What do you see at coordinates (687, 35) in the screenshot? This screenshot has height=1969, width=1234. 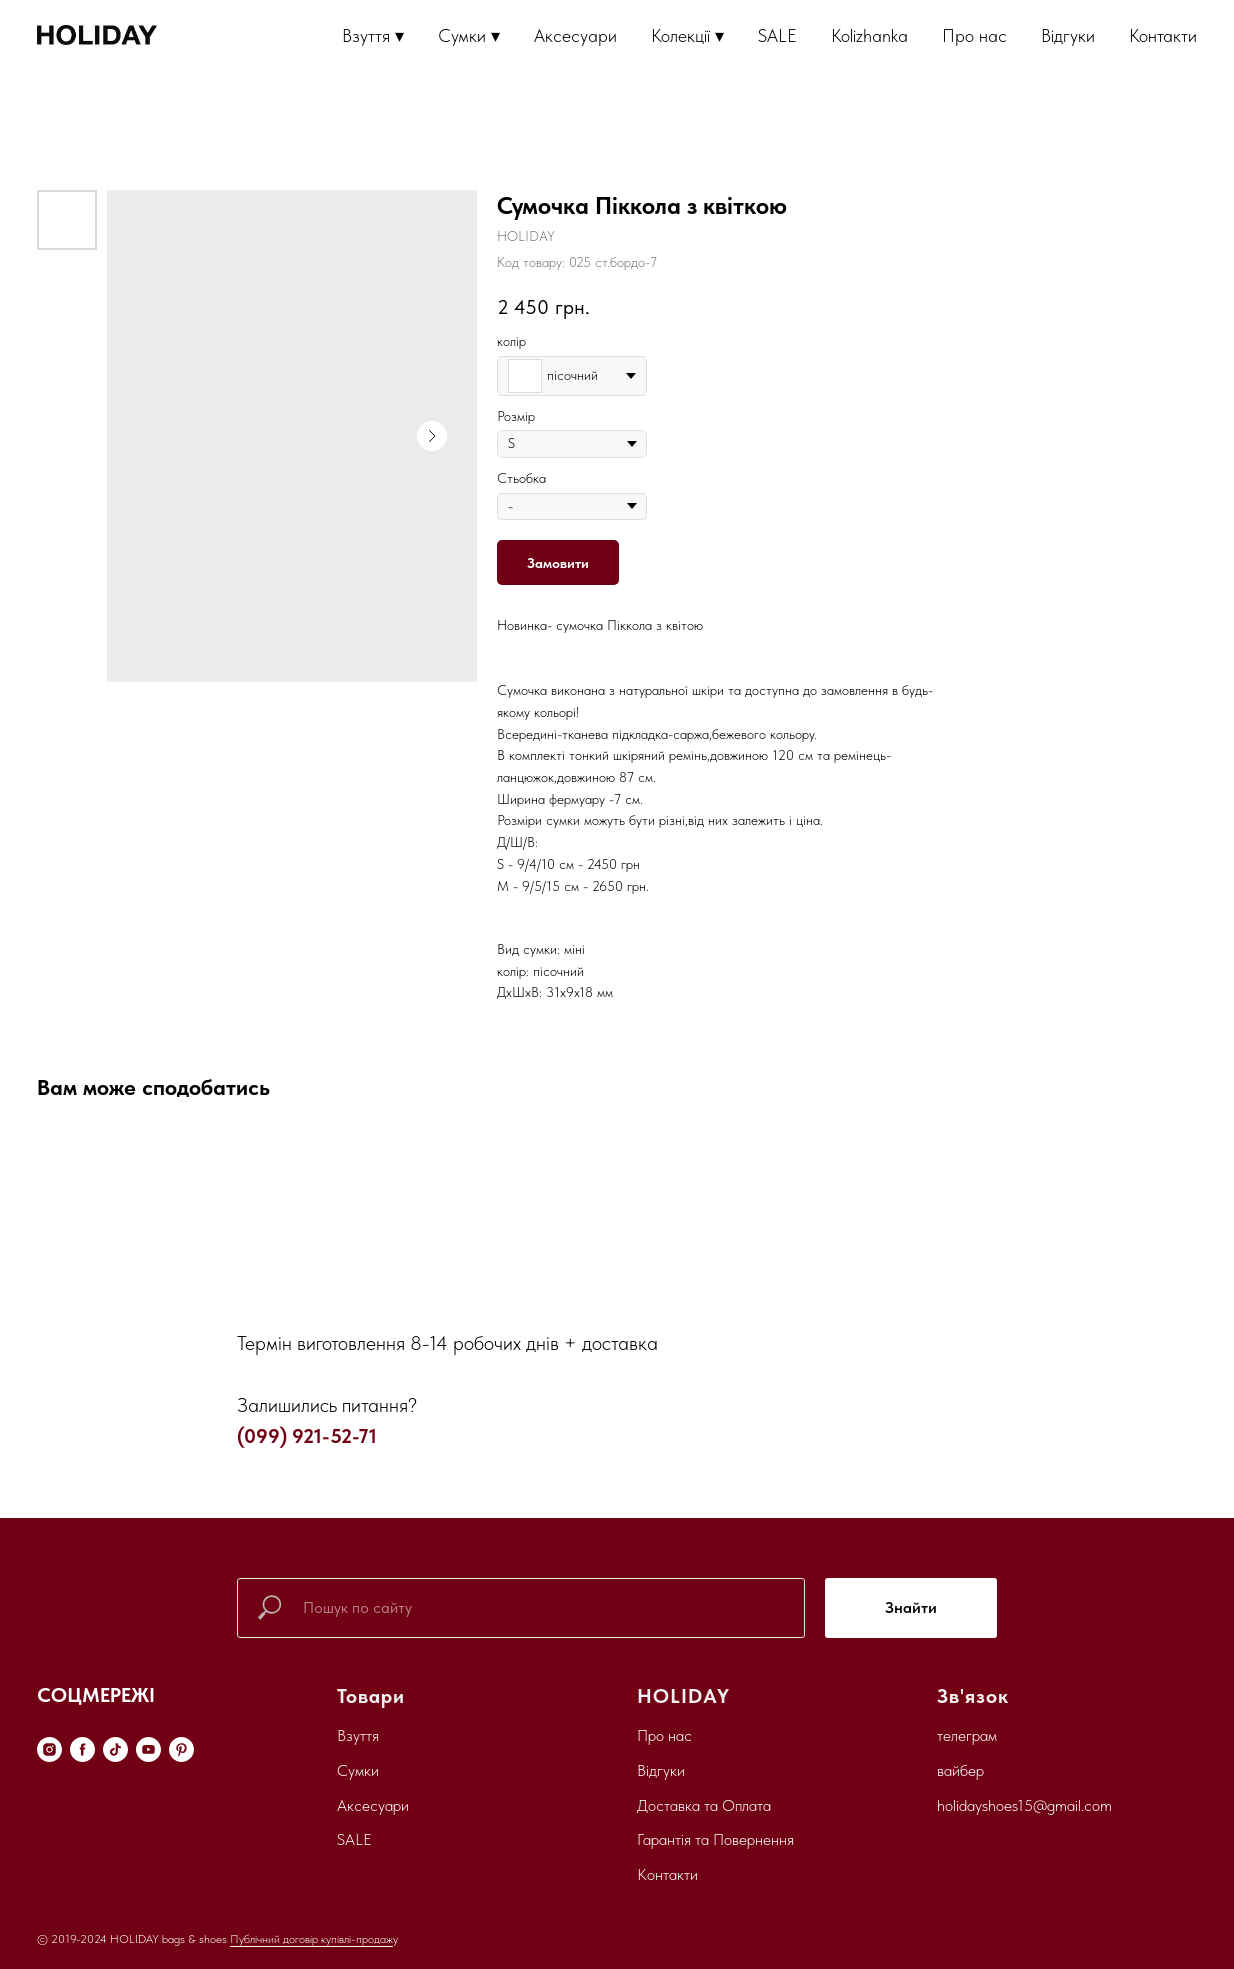 I see `Колекції ▾ [button]` at bounding box center [687, 35].